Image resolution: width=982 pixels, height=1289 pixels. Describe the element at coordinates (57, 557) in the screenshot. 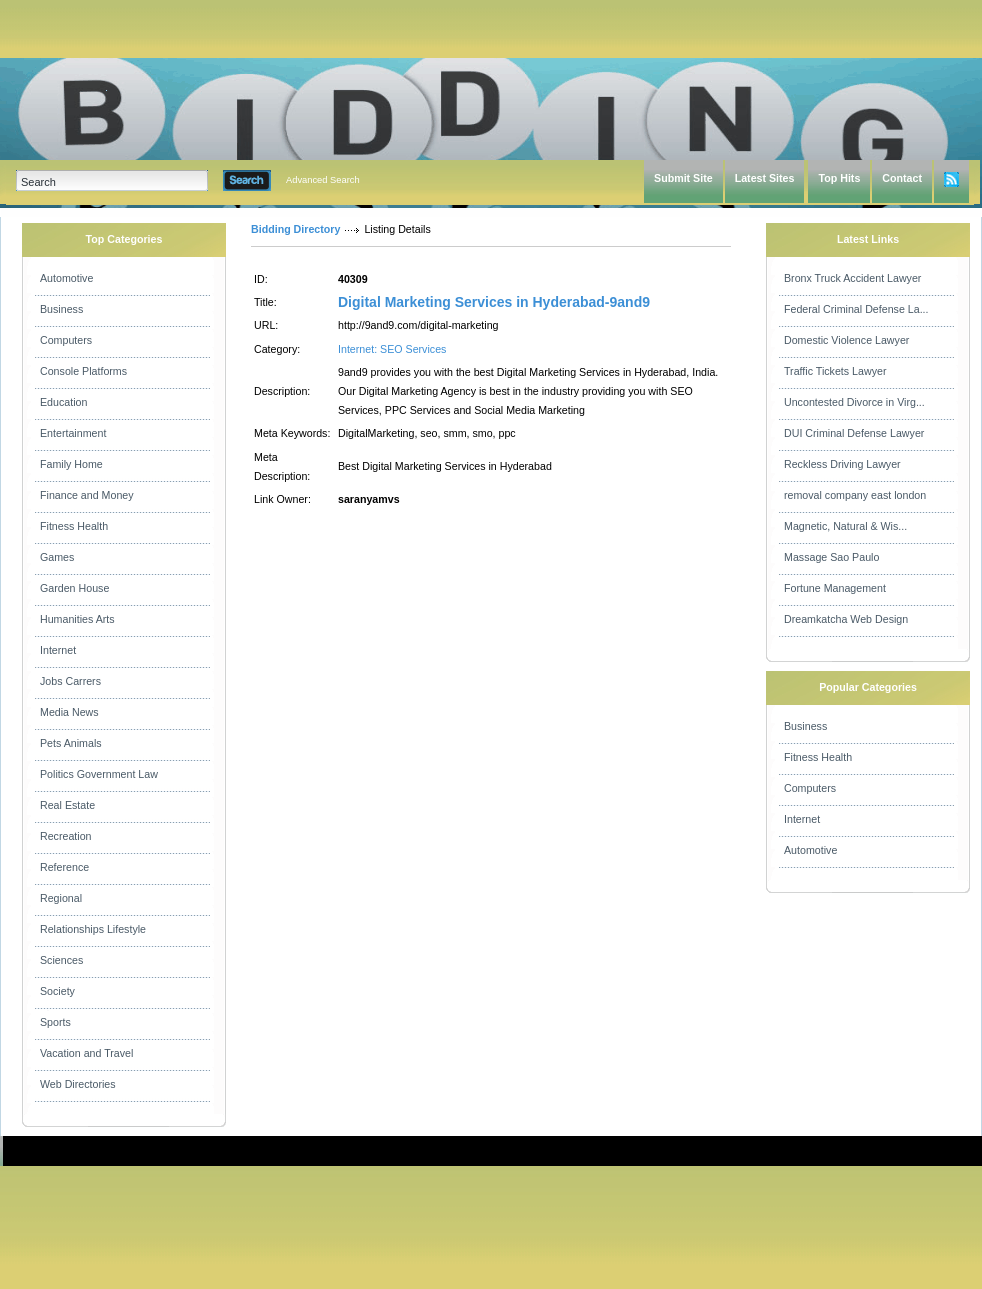

I see `Games` at that location.